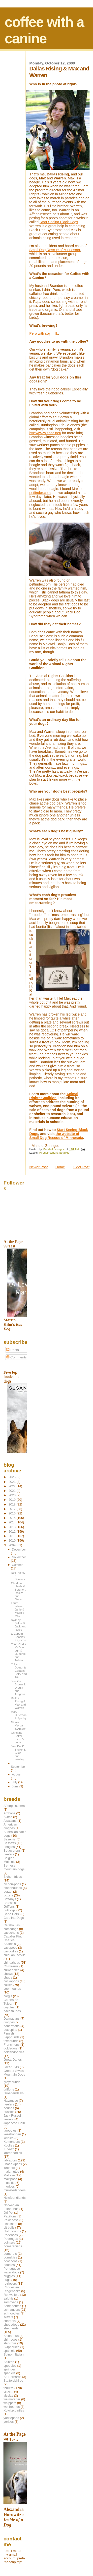 The height and width of the screenshot is (2576, 93). What do you see at coordinates (9, 1843) in the screenshot?
I see `Bassetts` at bounding box center [9, 1843].